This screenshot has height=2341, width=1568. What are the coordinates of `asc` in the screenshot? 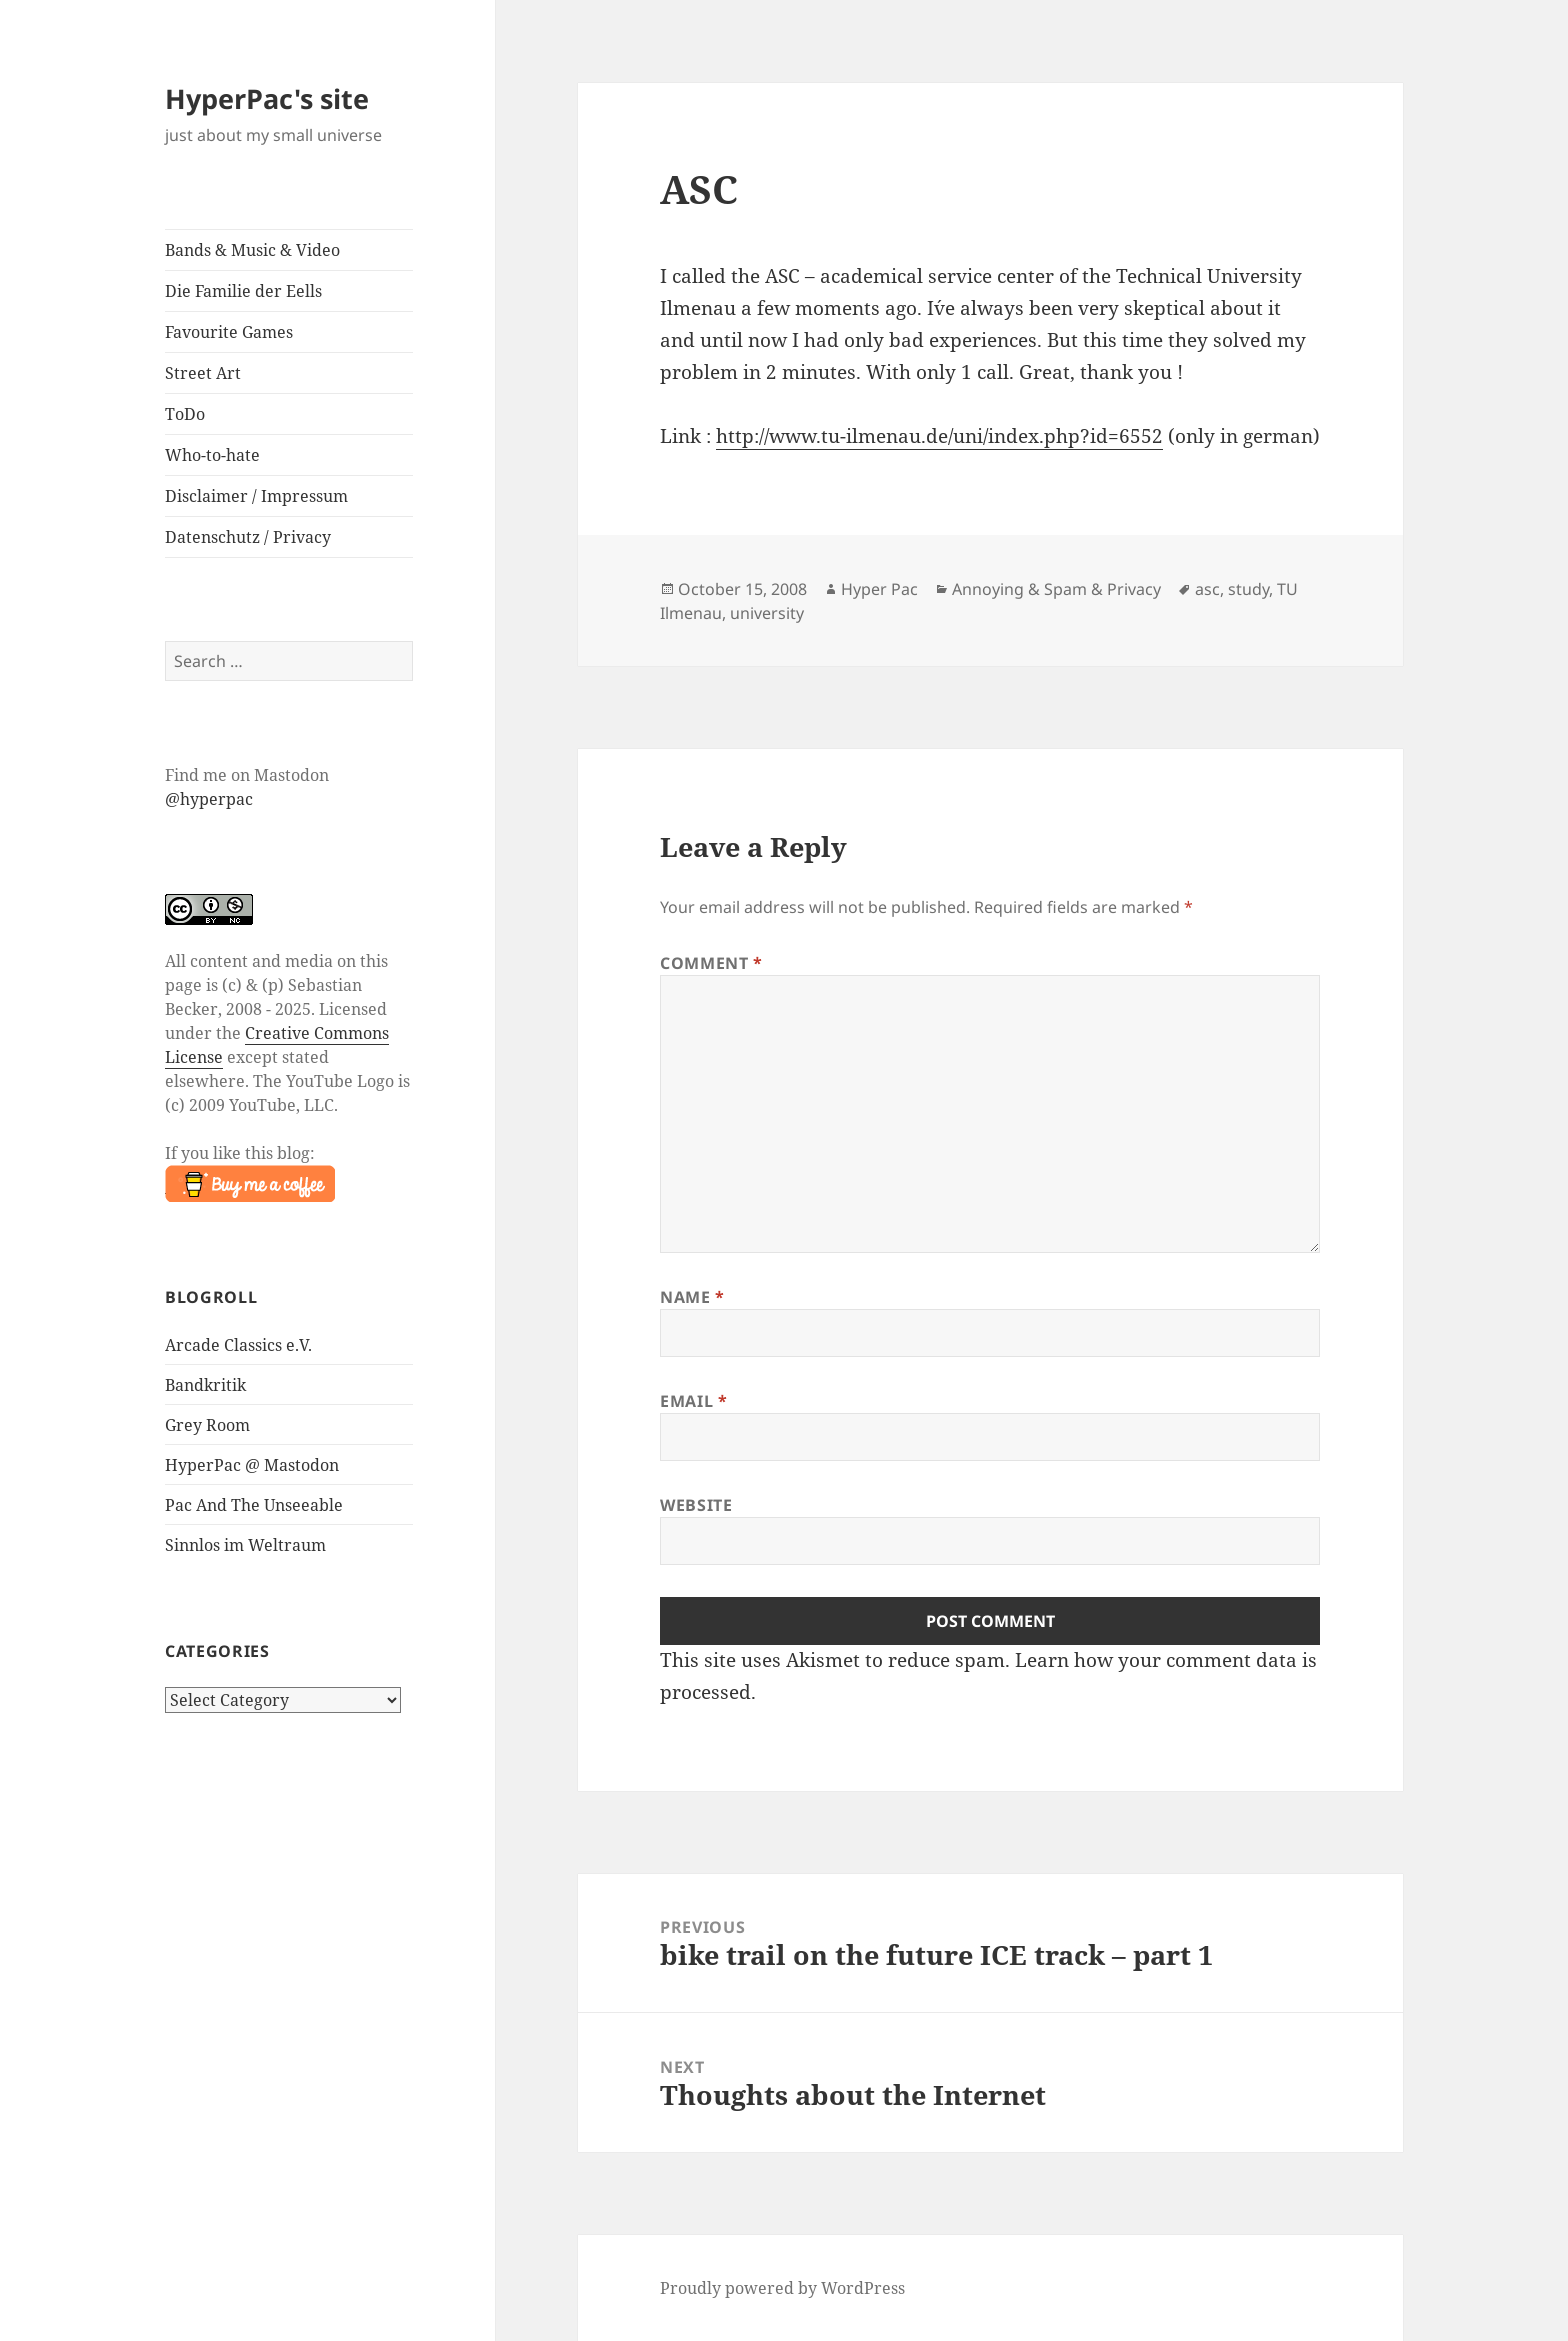 It's located at (1207, 589).